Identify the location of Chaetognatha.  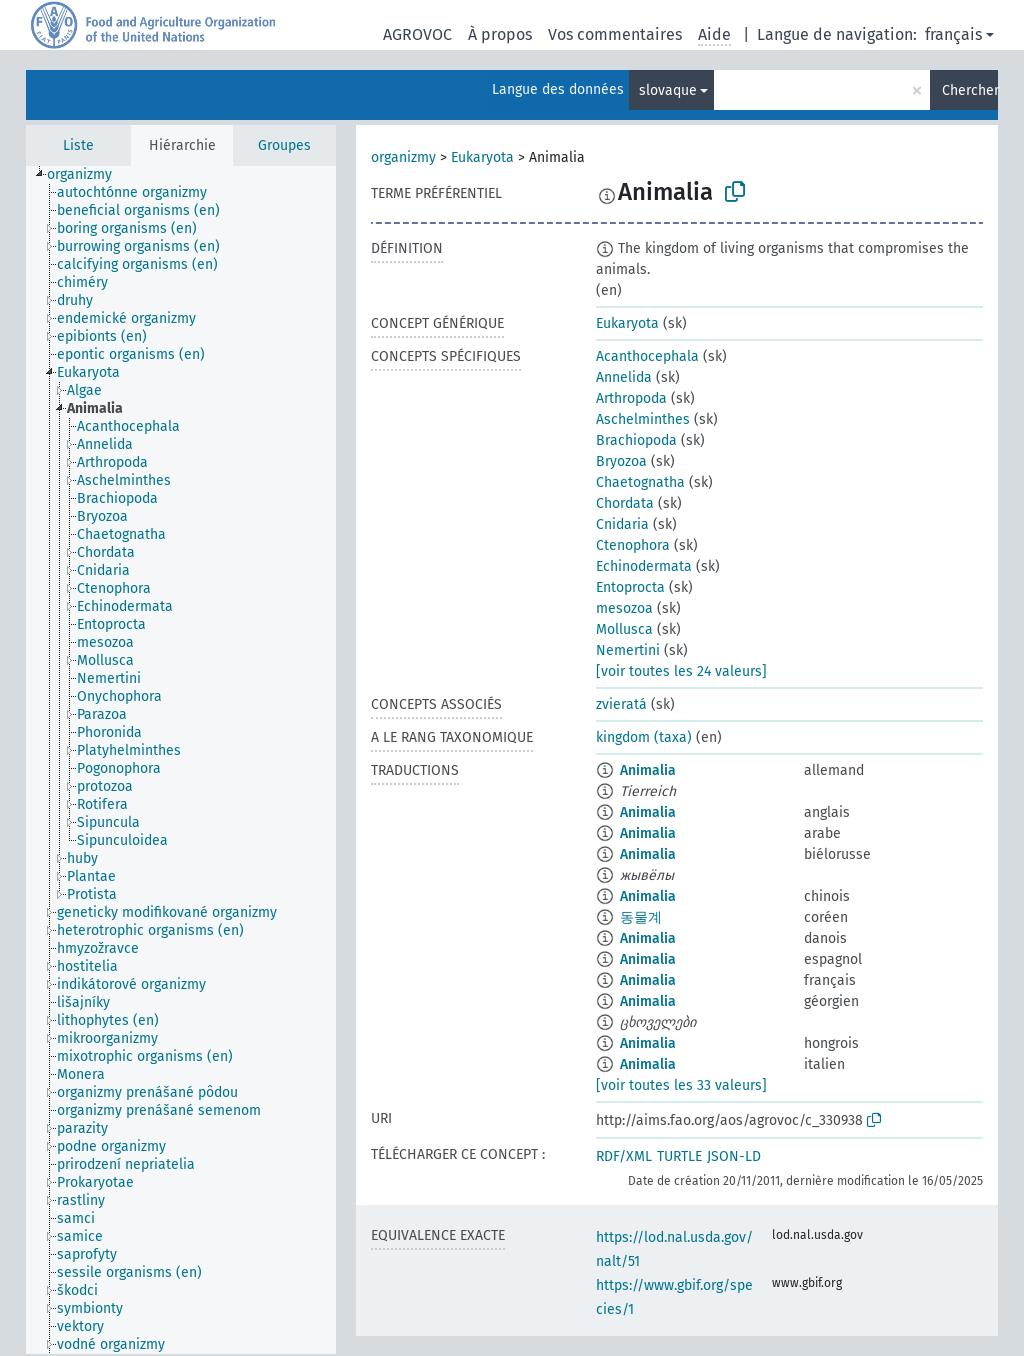
(640, 482).